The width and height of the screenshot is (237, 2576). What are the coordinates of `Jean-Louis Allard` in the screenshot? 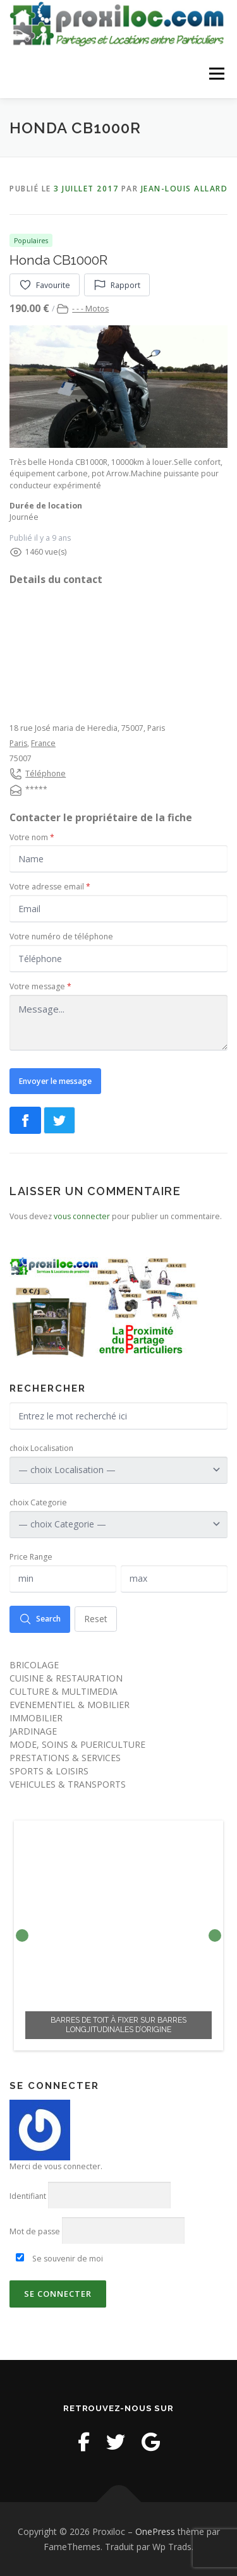 It's located at (184, 188).